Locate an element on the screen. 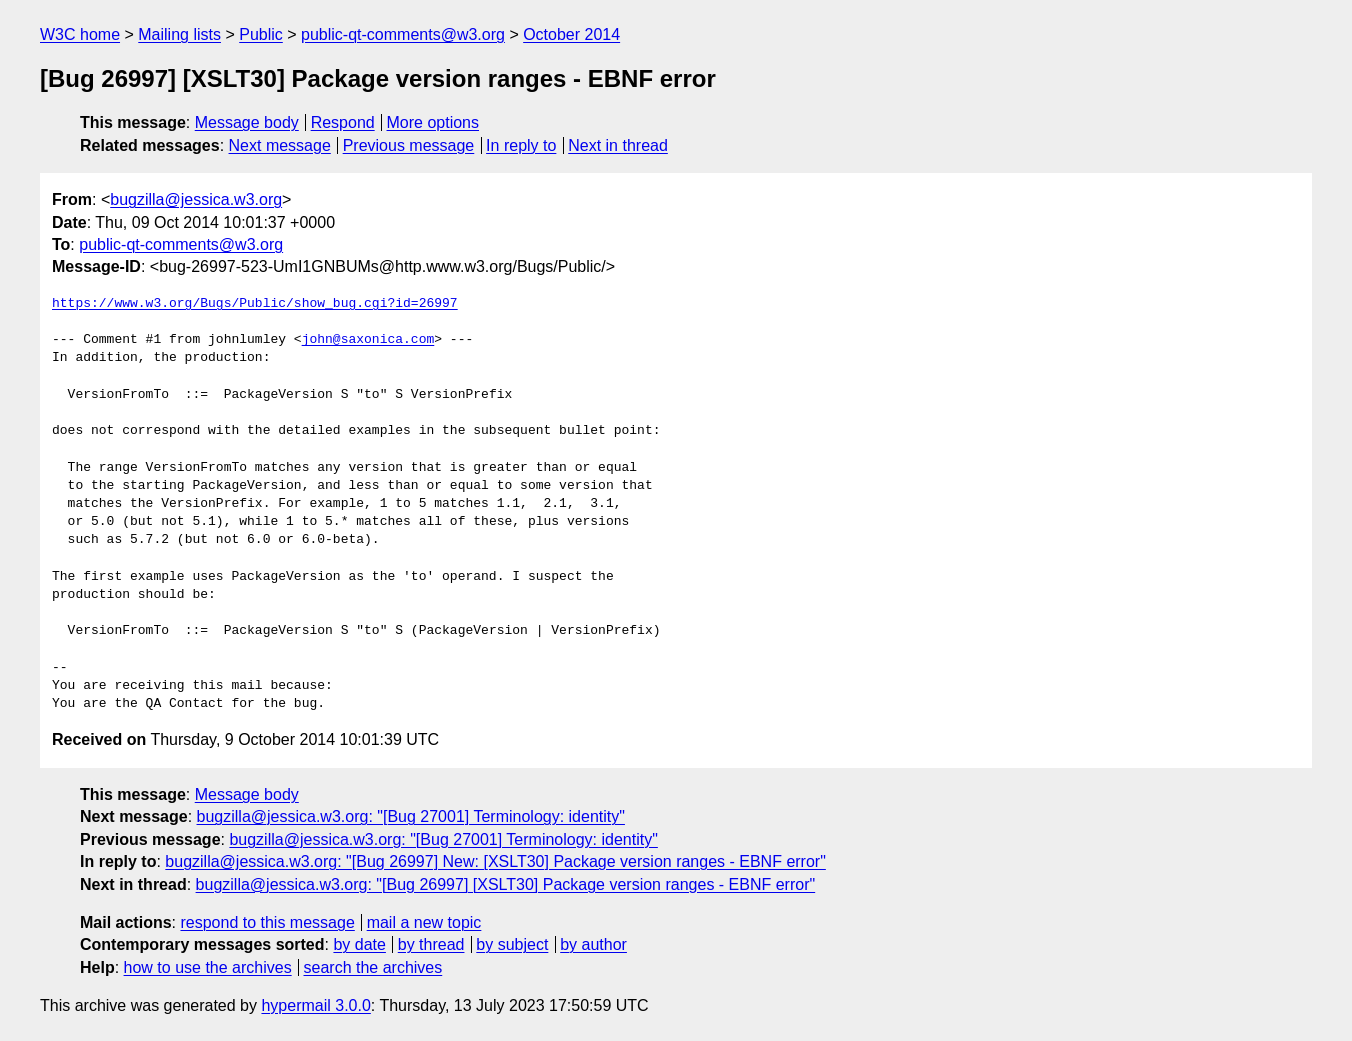 The width and height of the screenshot is (1352, 1041). by author is located at coordinates (593, 944).